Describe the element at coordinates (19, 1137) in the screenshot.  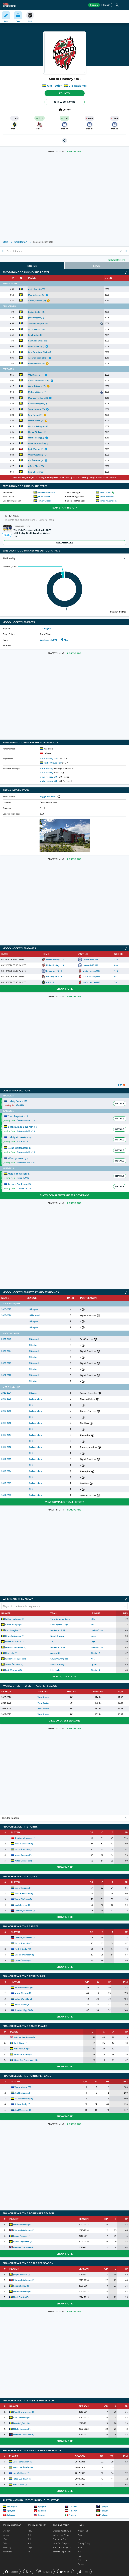
I see `Ludvig Kärnström (F)` at that location.